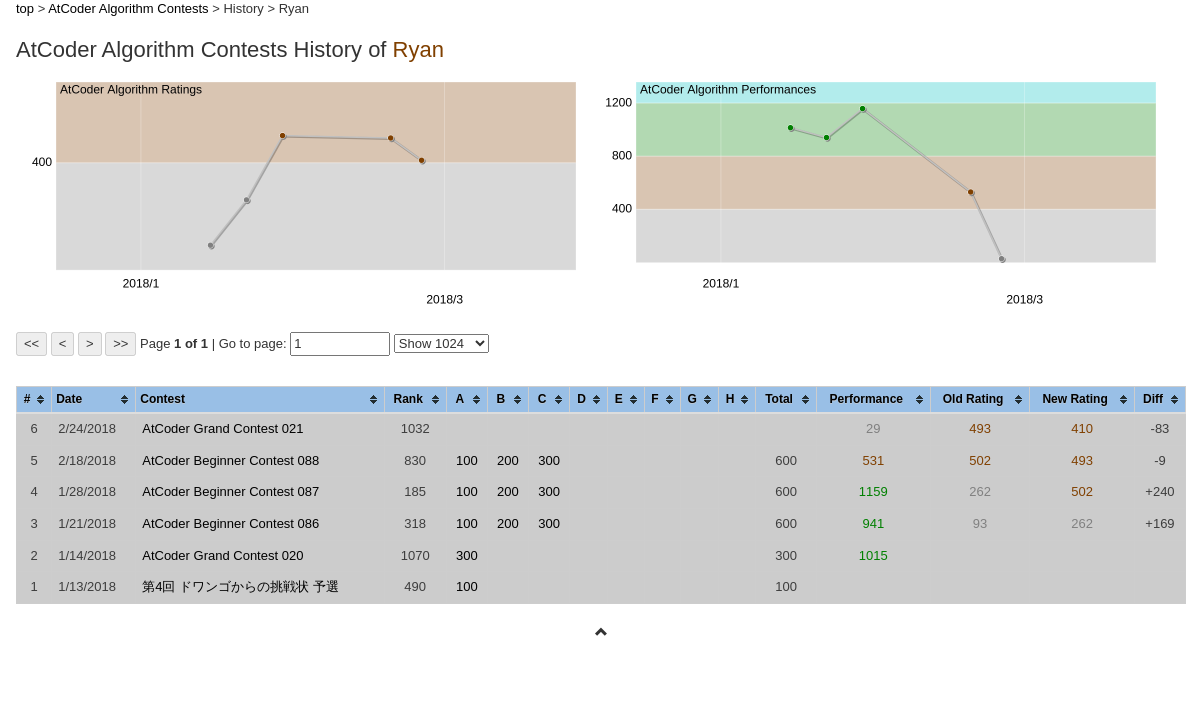 The width and height of the screenshot is (1202, 720). I want to click on >>, so click(120, 343).